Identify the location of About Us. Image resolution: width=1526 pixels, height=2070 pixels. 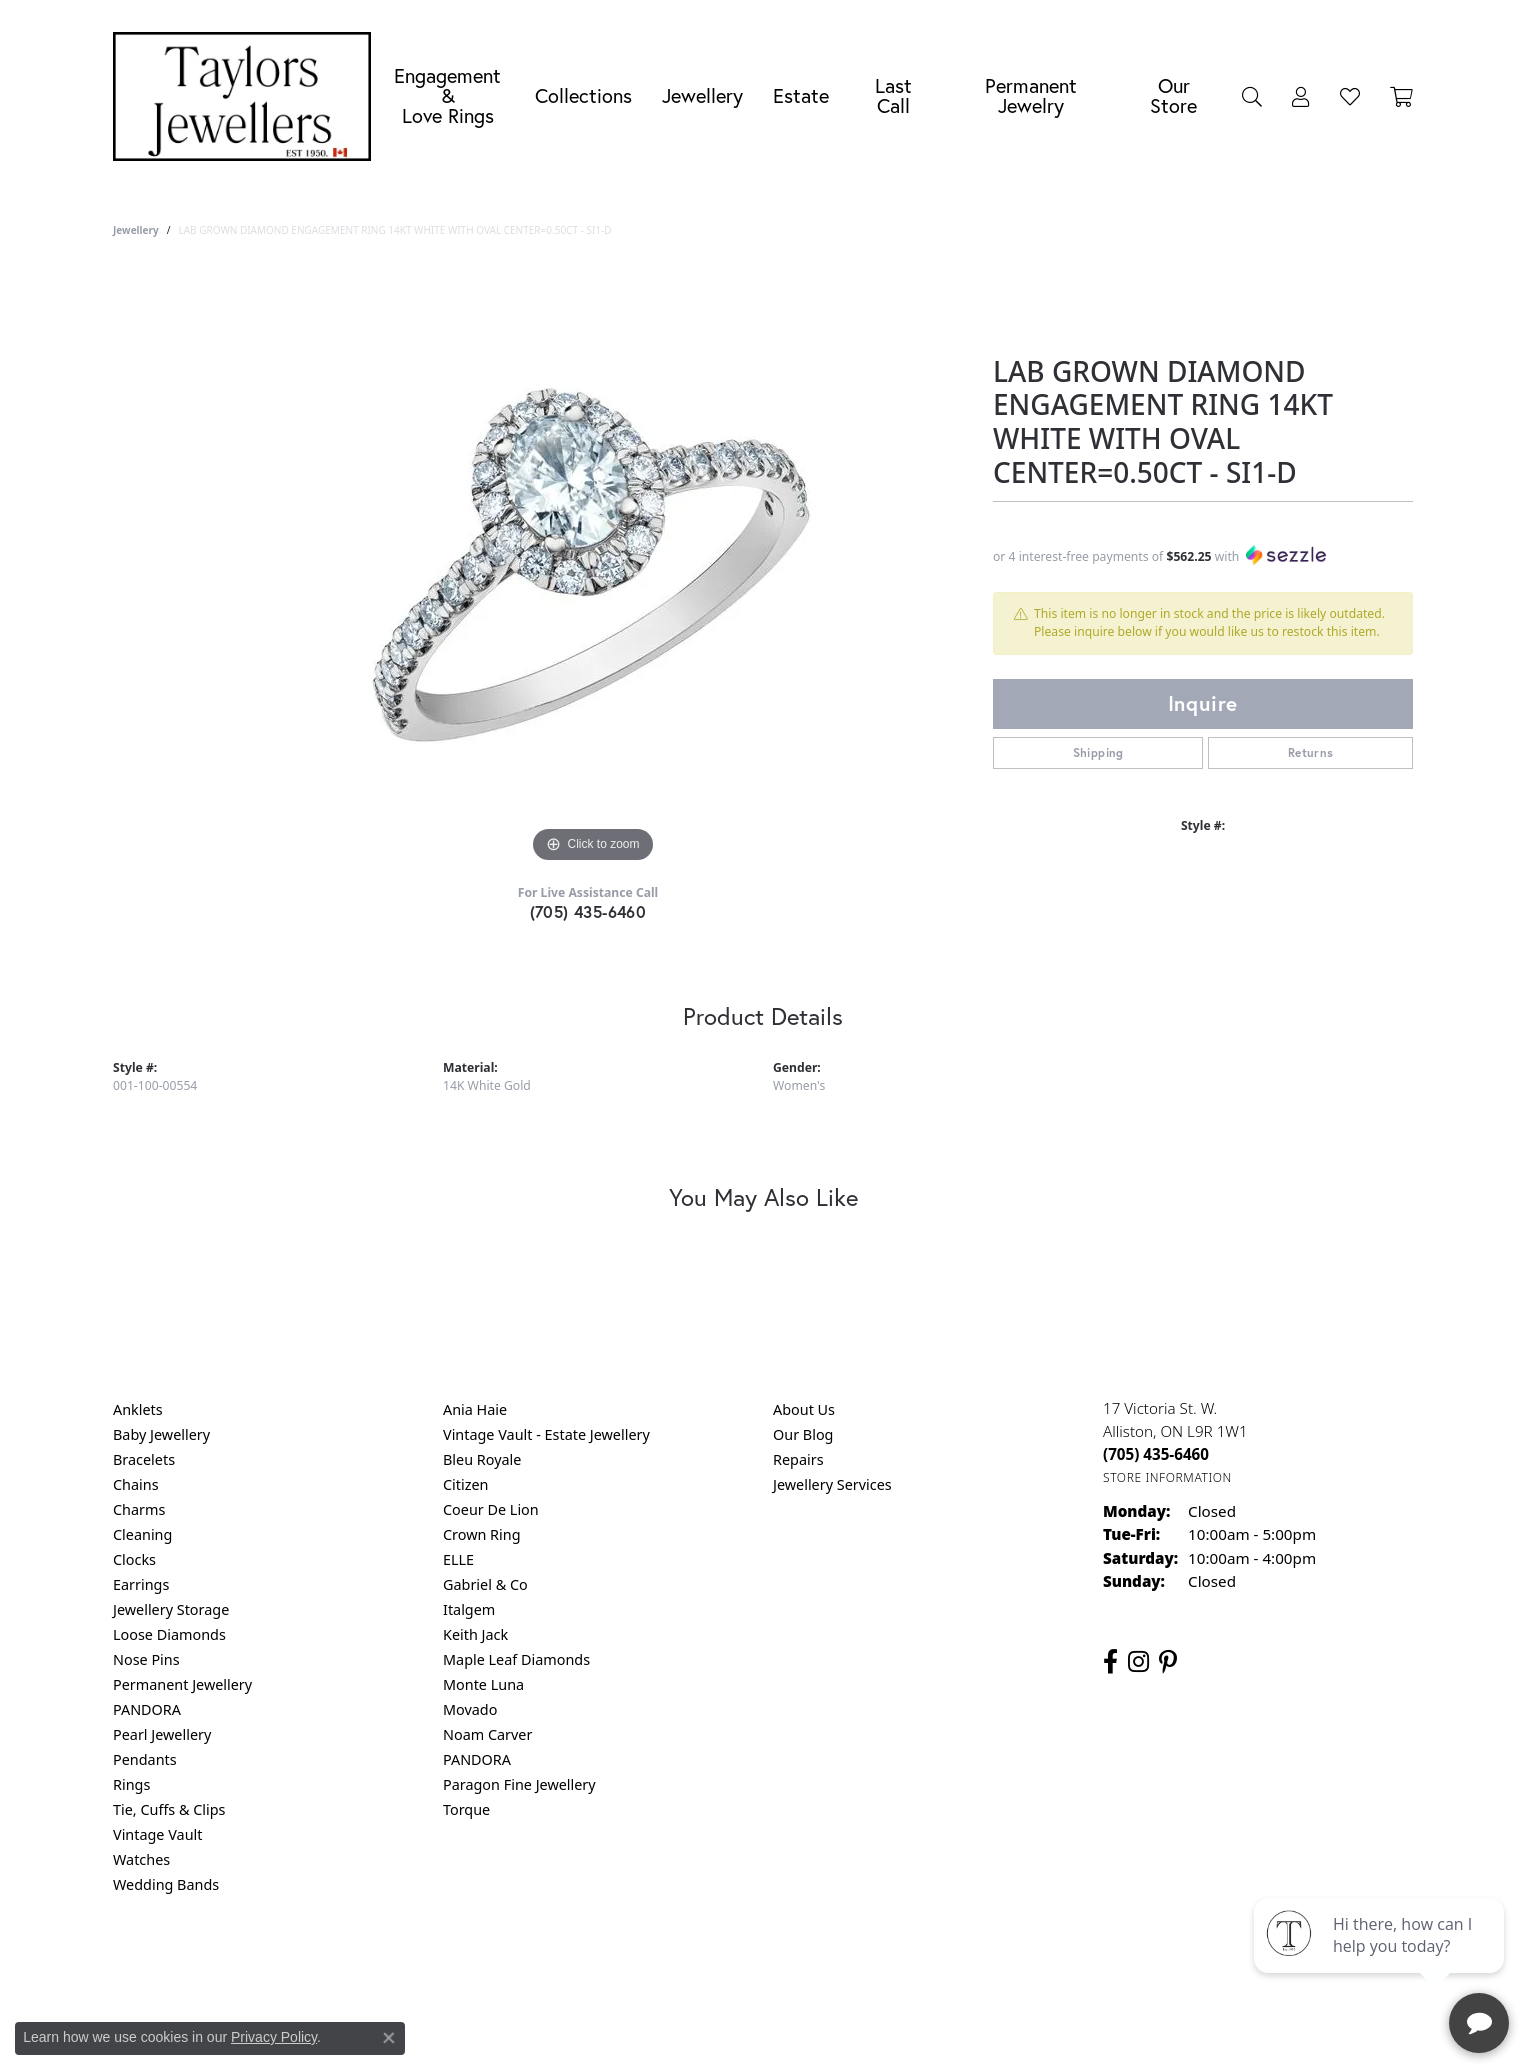
(804, 1409).